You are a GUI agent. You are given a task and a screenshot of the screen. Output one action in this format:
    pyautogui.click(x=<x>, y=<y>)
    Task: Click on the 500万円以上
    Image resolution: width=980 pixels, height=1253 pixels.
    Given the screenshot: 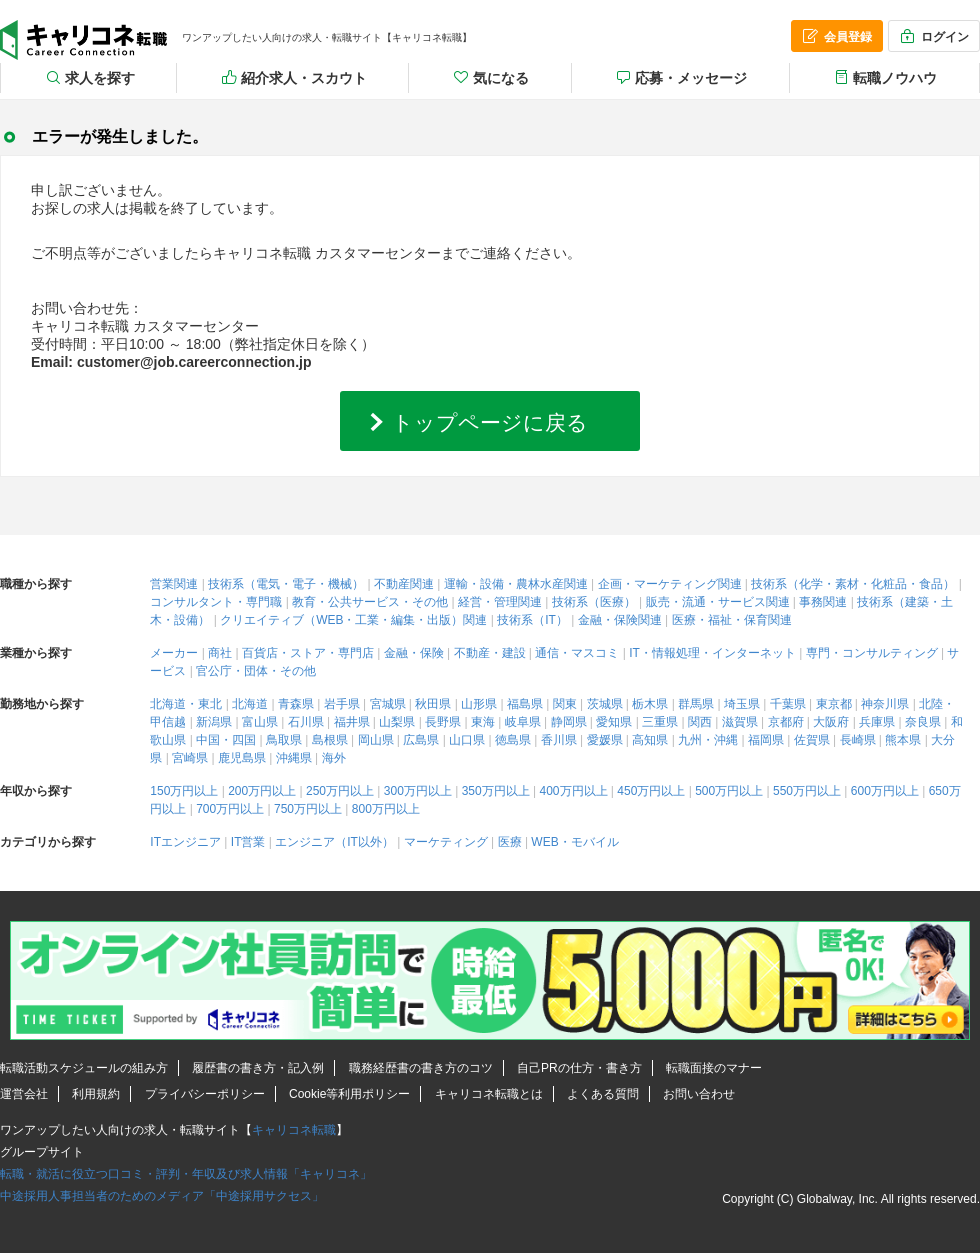 What is the action you would take?
    pyautogui.click(x=729, y=791)
    